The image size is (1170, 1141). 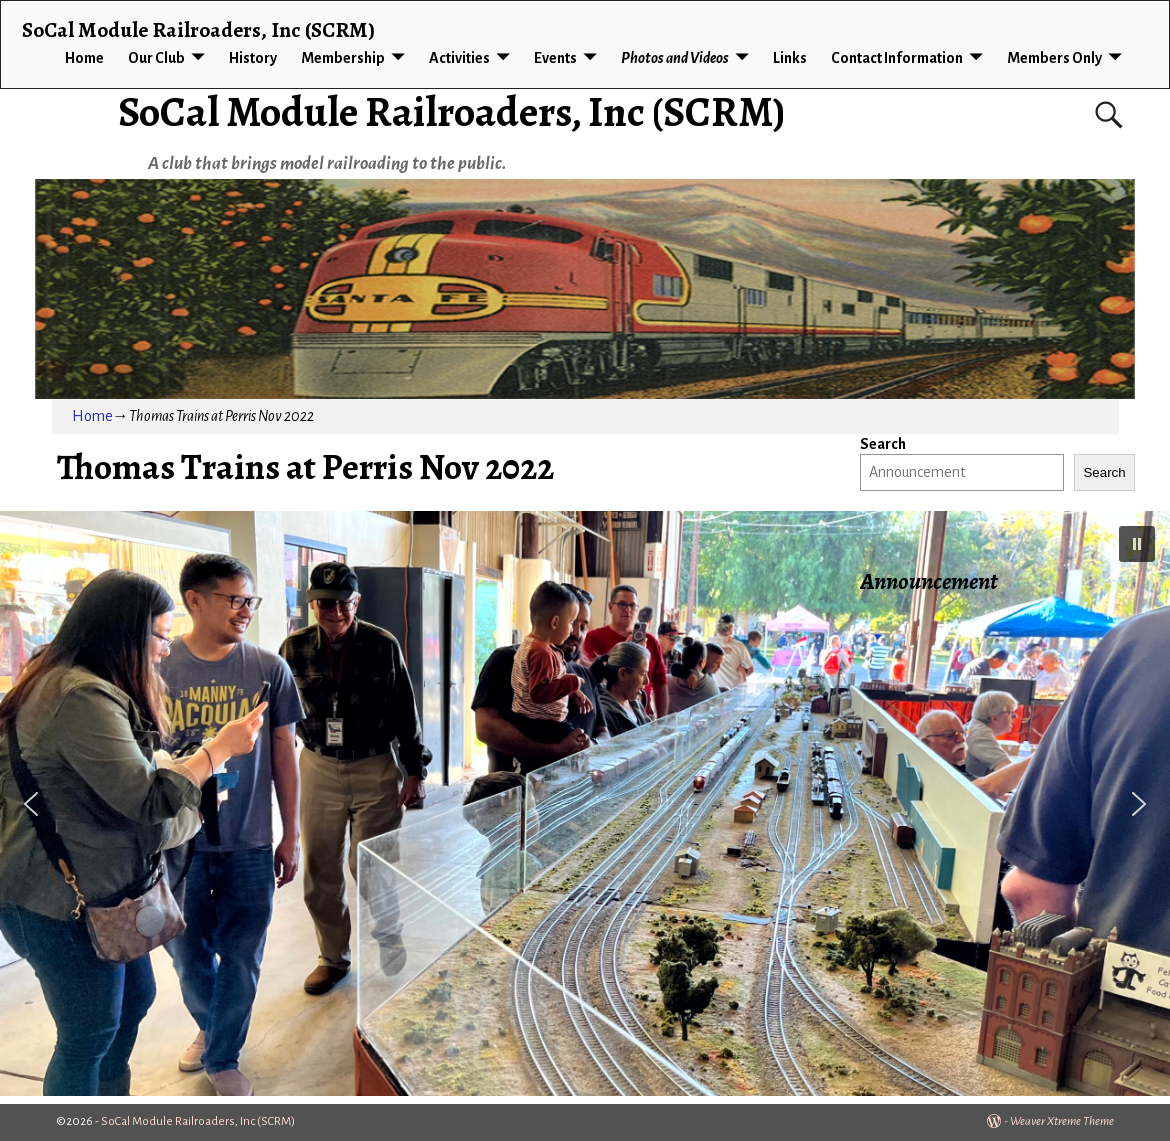 What do you see at coordinates (343, 58) in the screenshot?
I see `Membership` at bounding box center [343, 58].